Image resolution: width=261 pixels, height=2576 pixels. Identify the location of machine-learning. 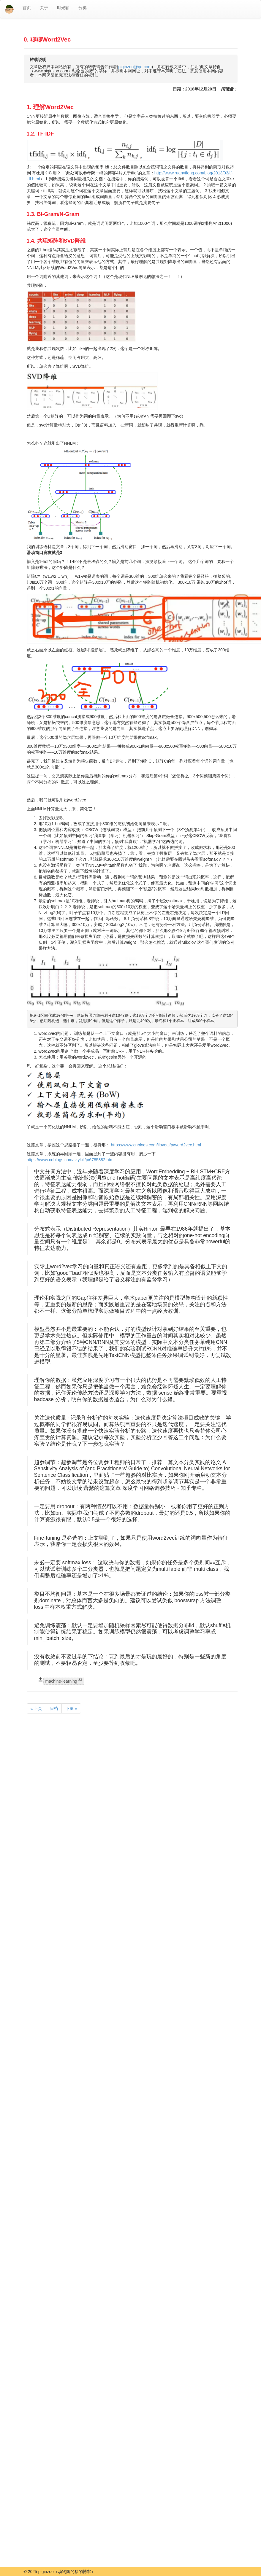
(63, 1681).